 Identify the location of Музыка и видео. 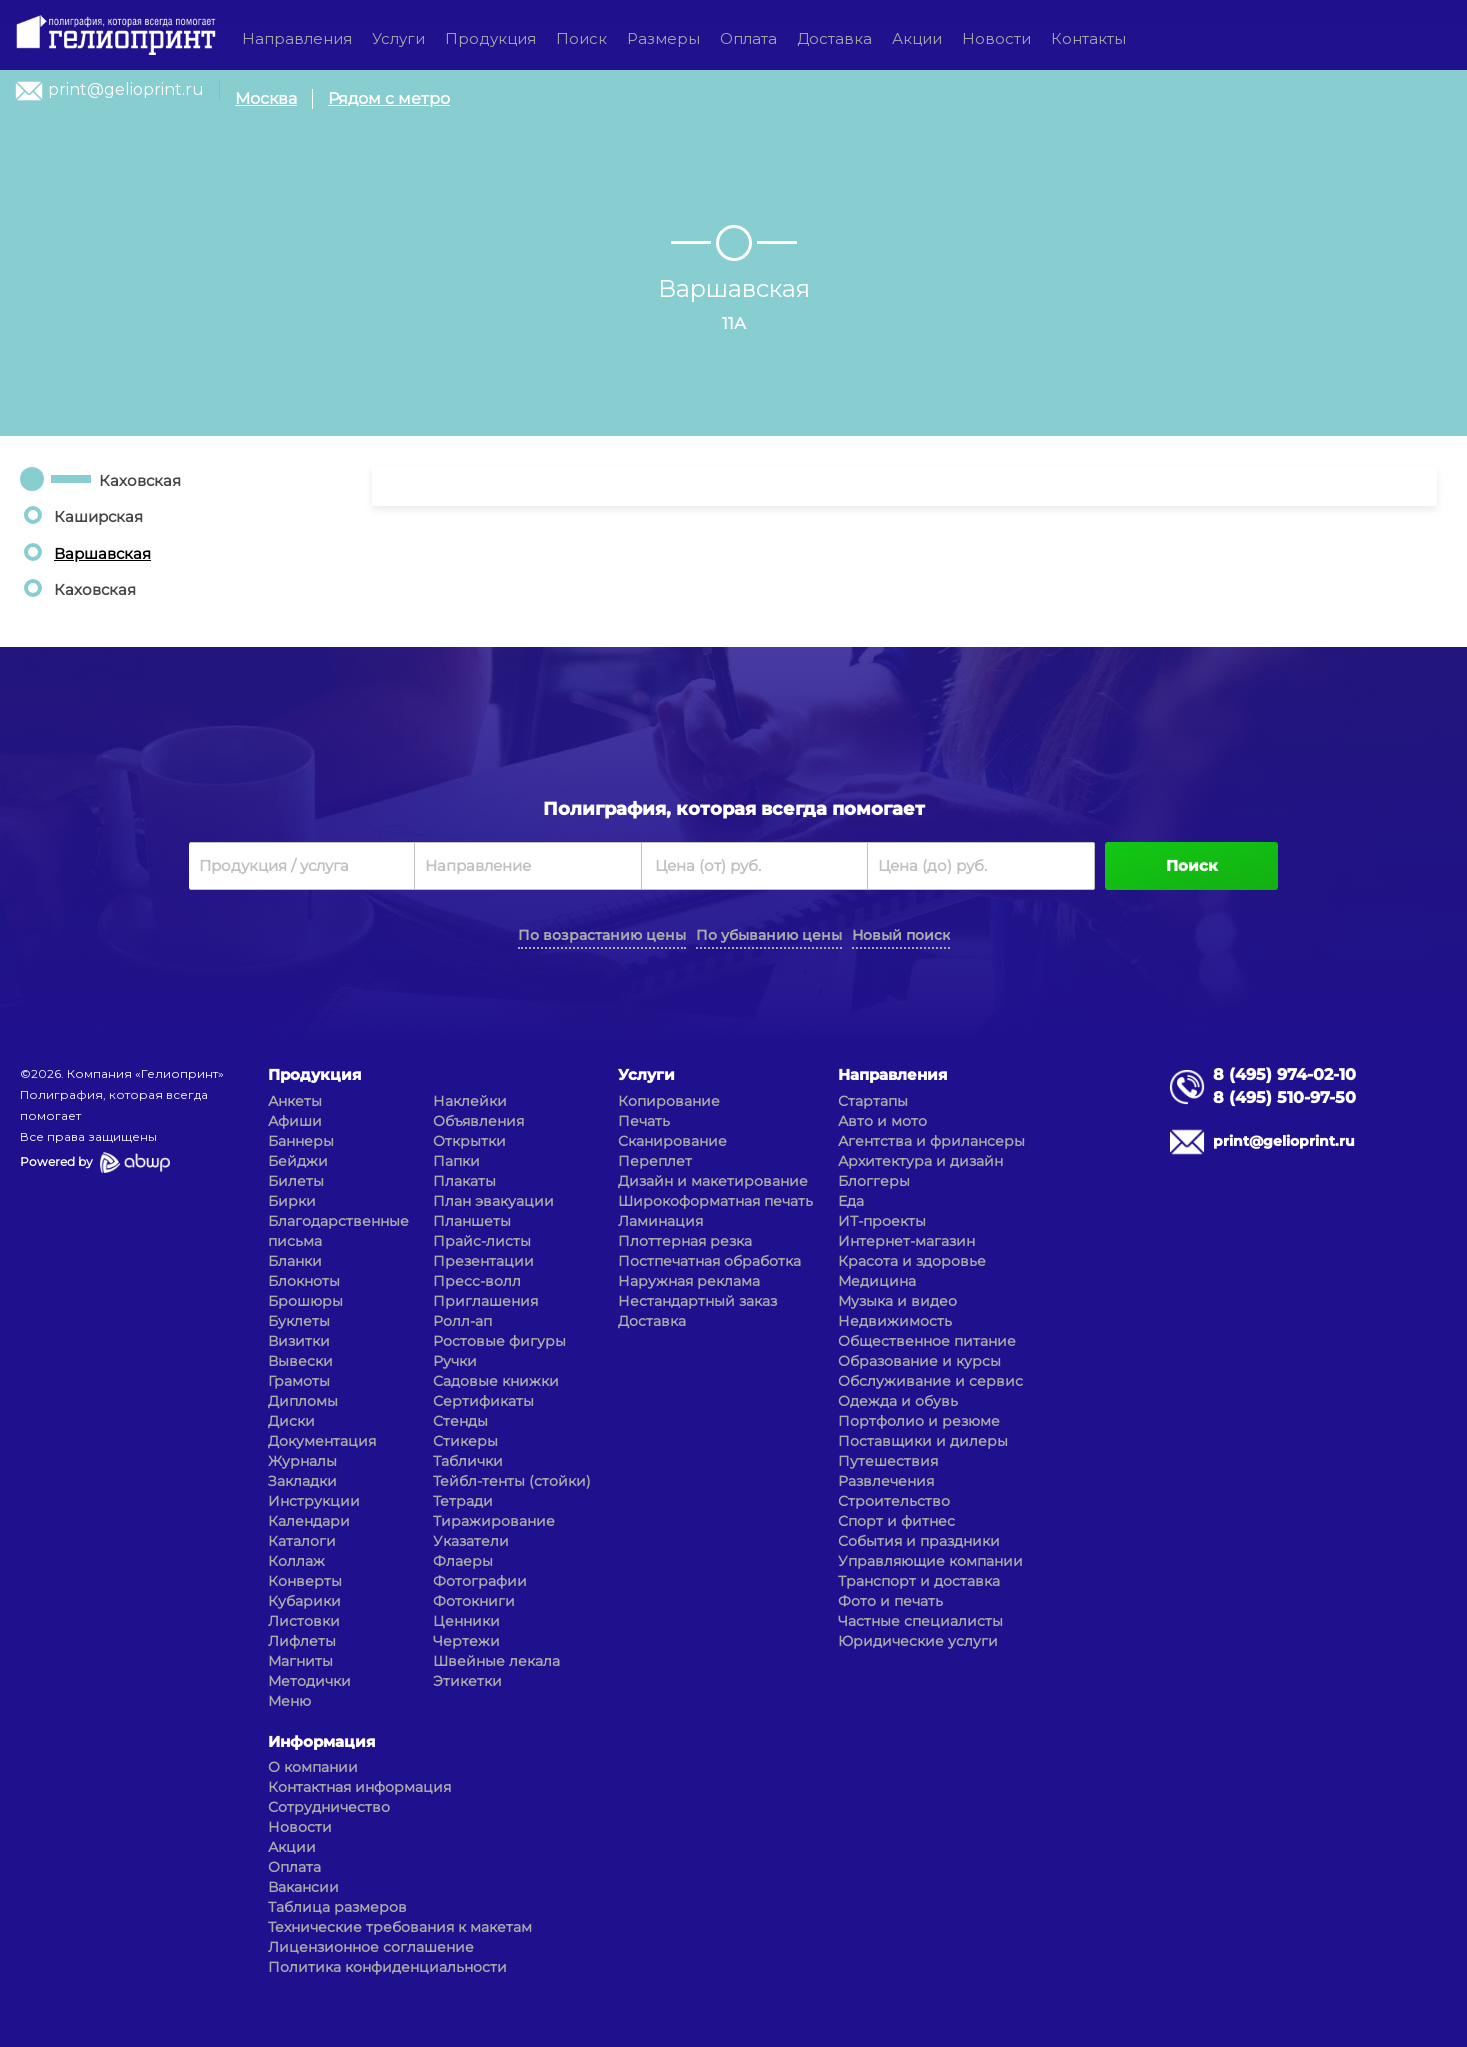
(897, 1301).